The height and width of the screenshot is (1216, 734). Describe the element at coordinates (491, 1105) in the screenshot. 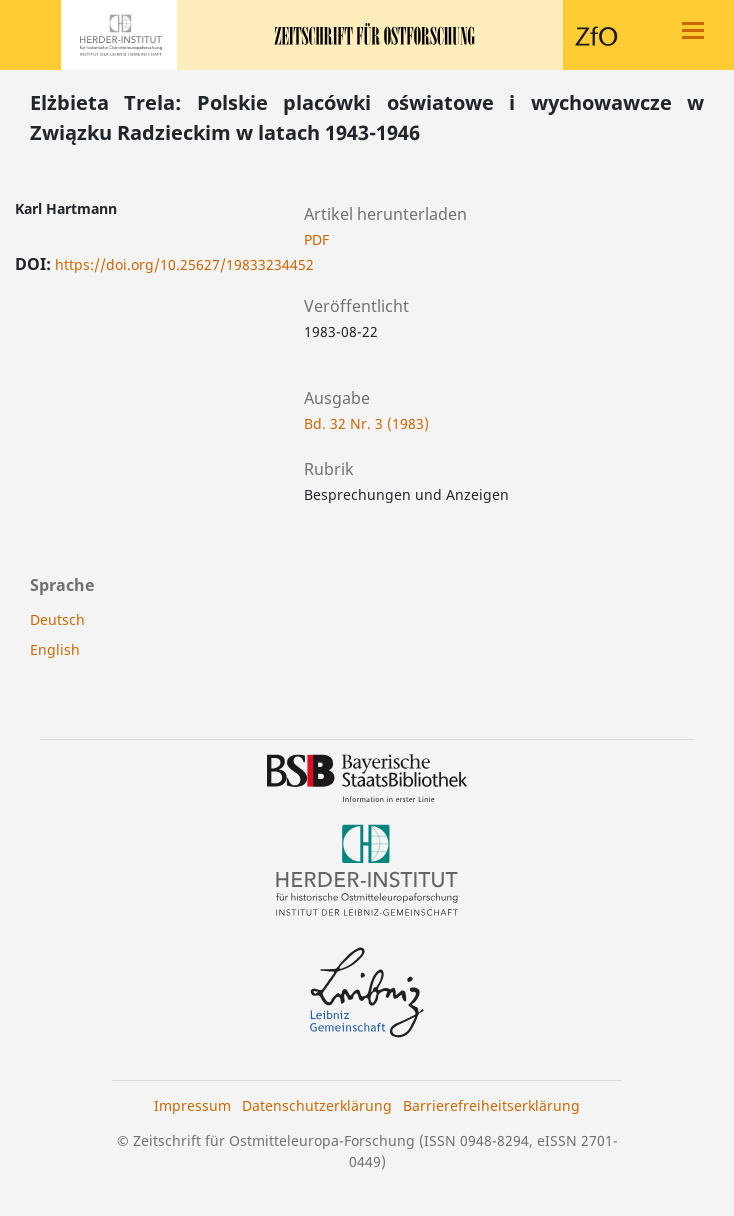

I see `Barrierefreiheitserklärung` at that location.